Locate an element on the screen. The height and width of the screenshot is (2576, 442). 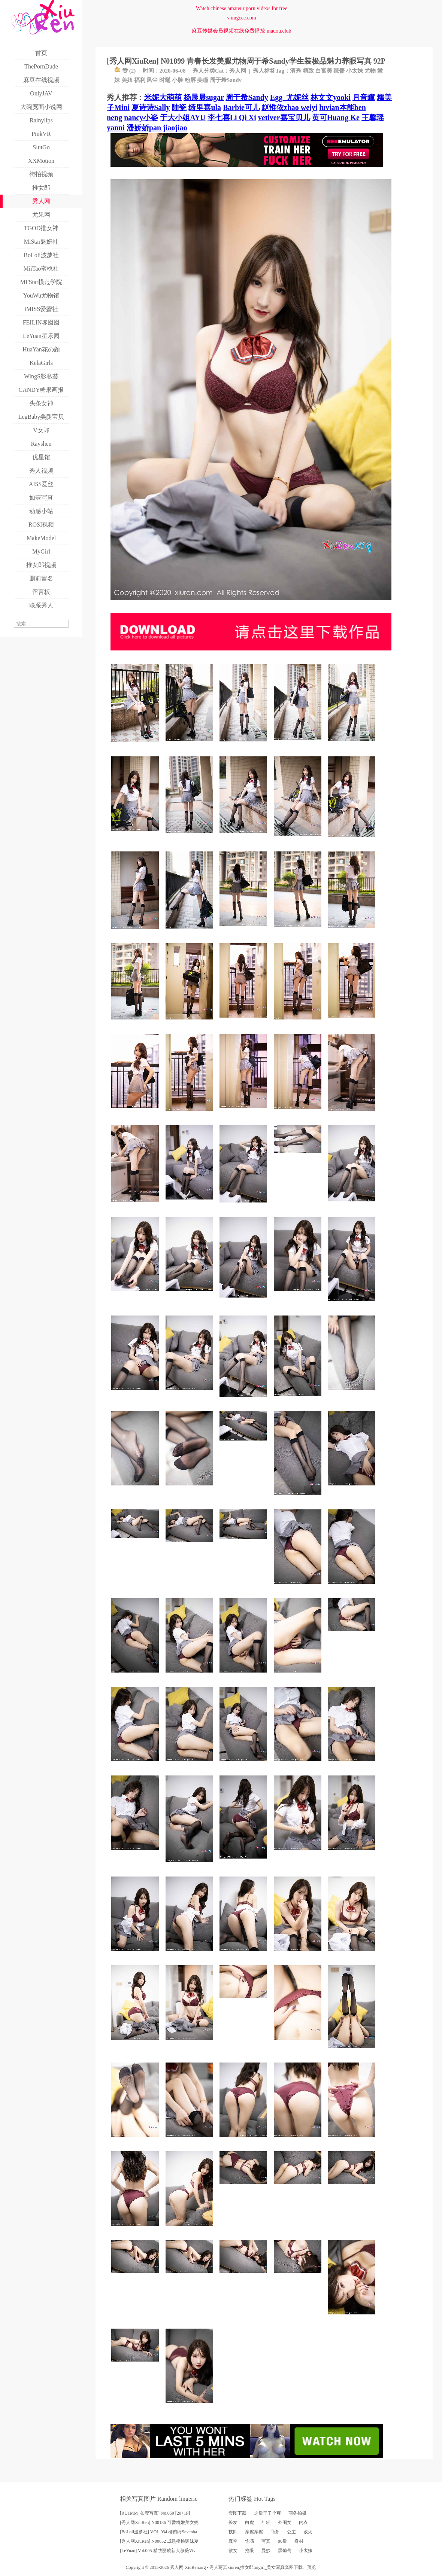
败火 is located at coordinates (307, 2531).